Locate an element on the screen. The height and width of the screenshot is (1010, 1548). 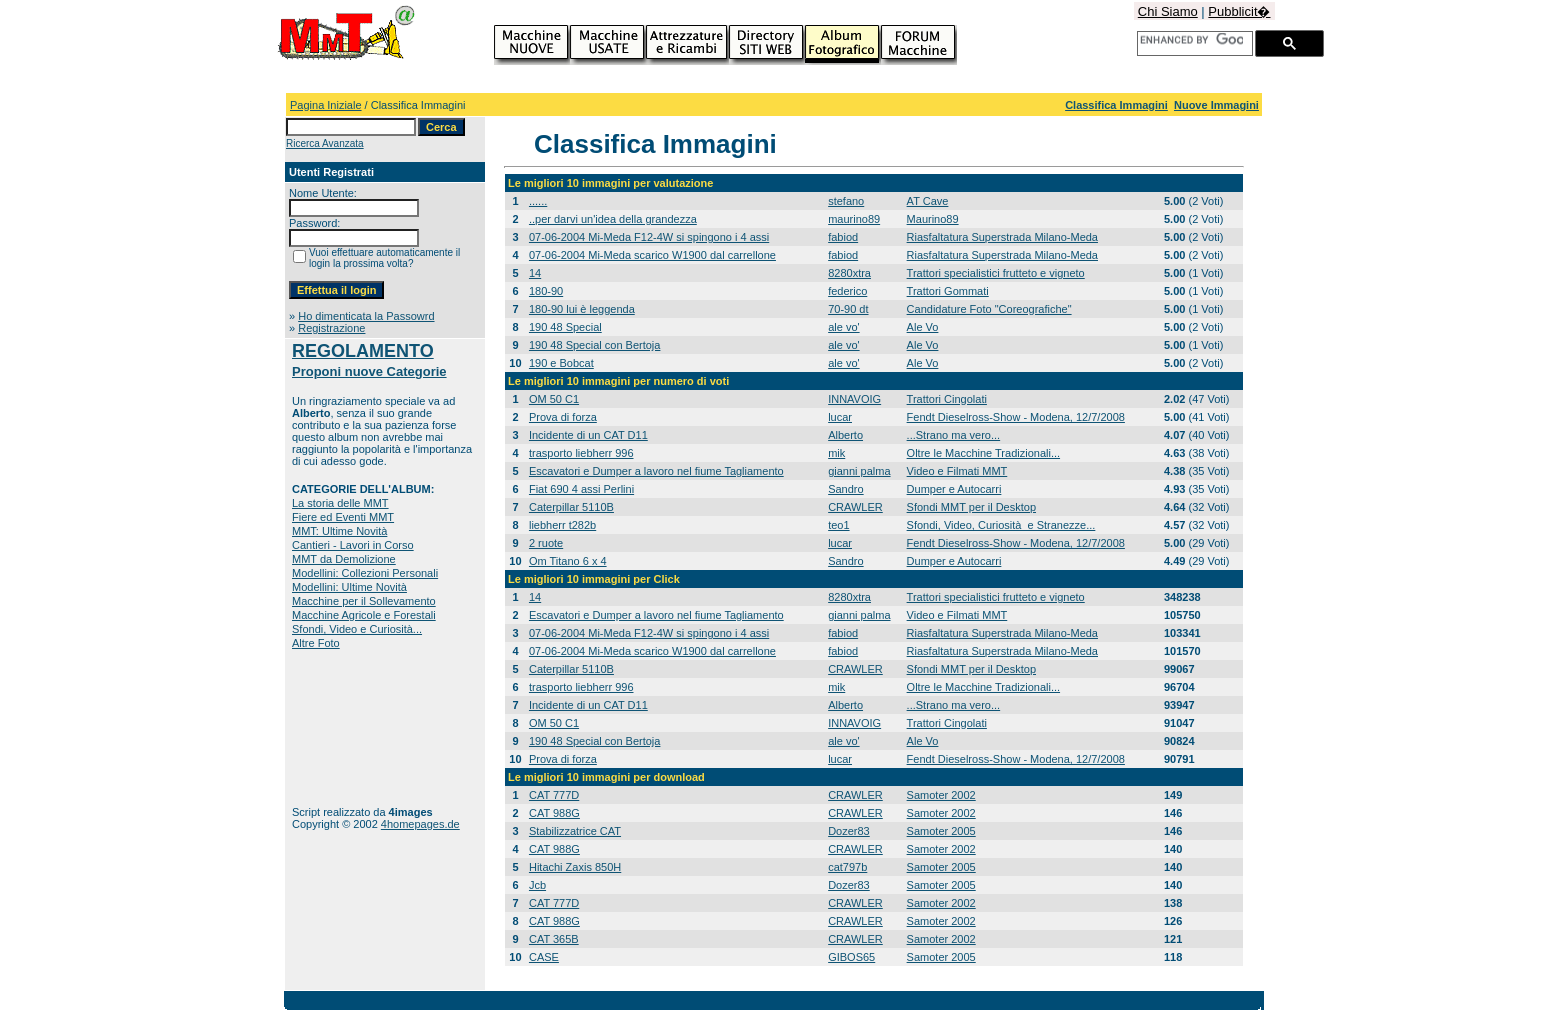
2 ruote is located at coordinates (546, 543).